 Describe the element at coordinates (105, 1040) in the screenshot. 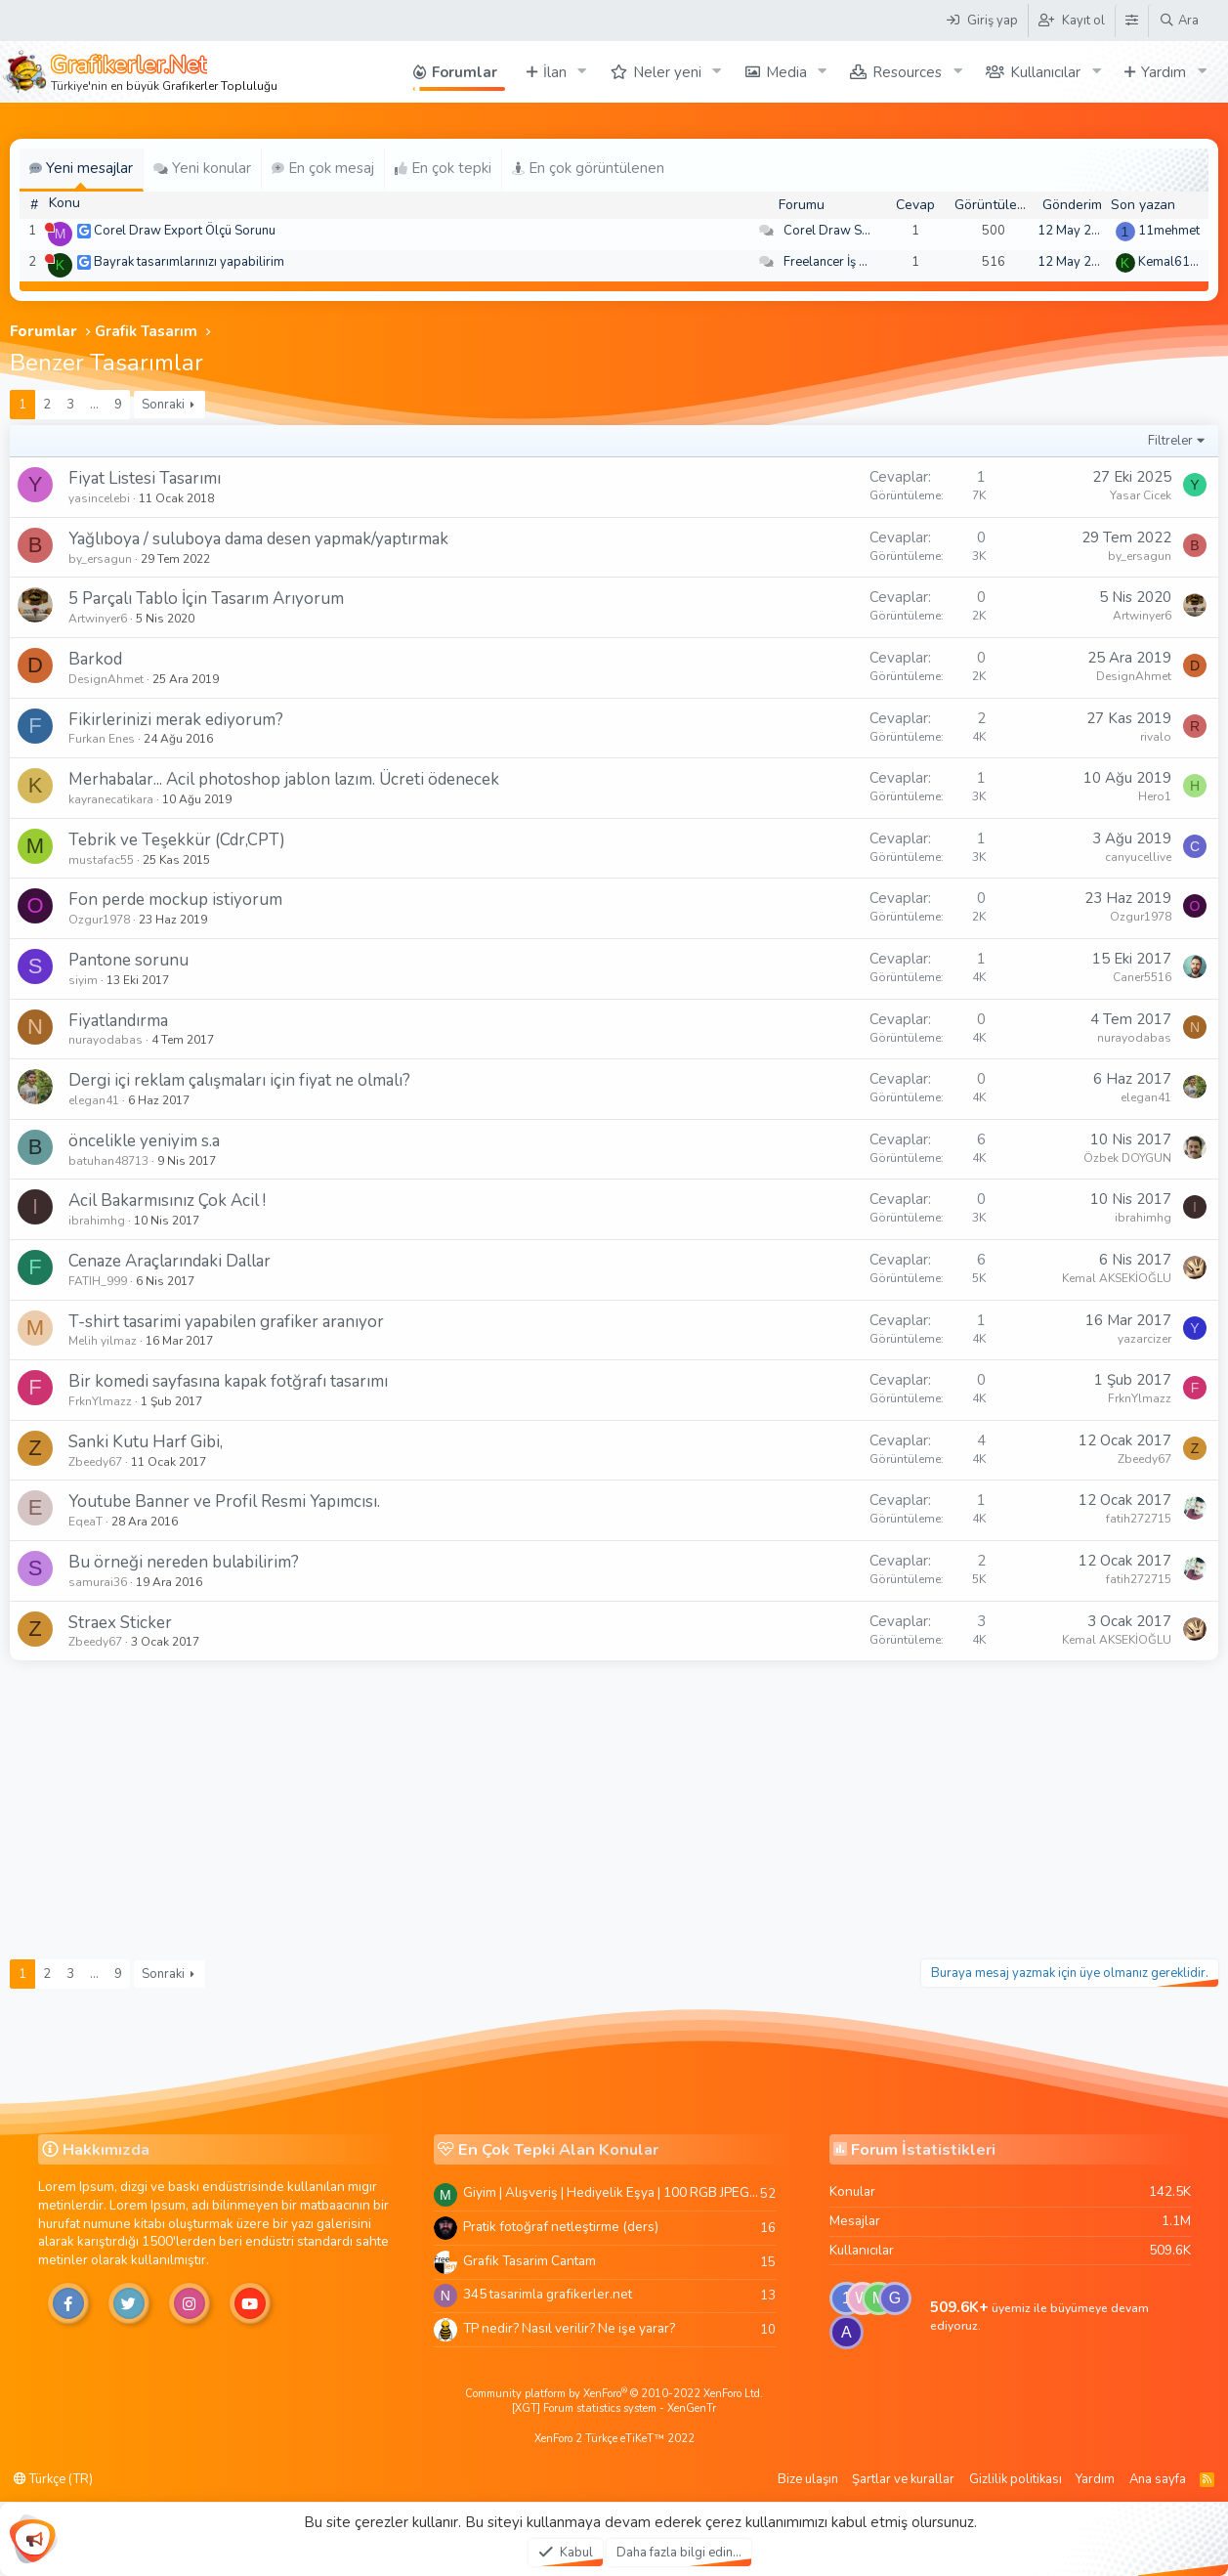

I see `nurayodabas` at that location.